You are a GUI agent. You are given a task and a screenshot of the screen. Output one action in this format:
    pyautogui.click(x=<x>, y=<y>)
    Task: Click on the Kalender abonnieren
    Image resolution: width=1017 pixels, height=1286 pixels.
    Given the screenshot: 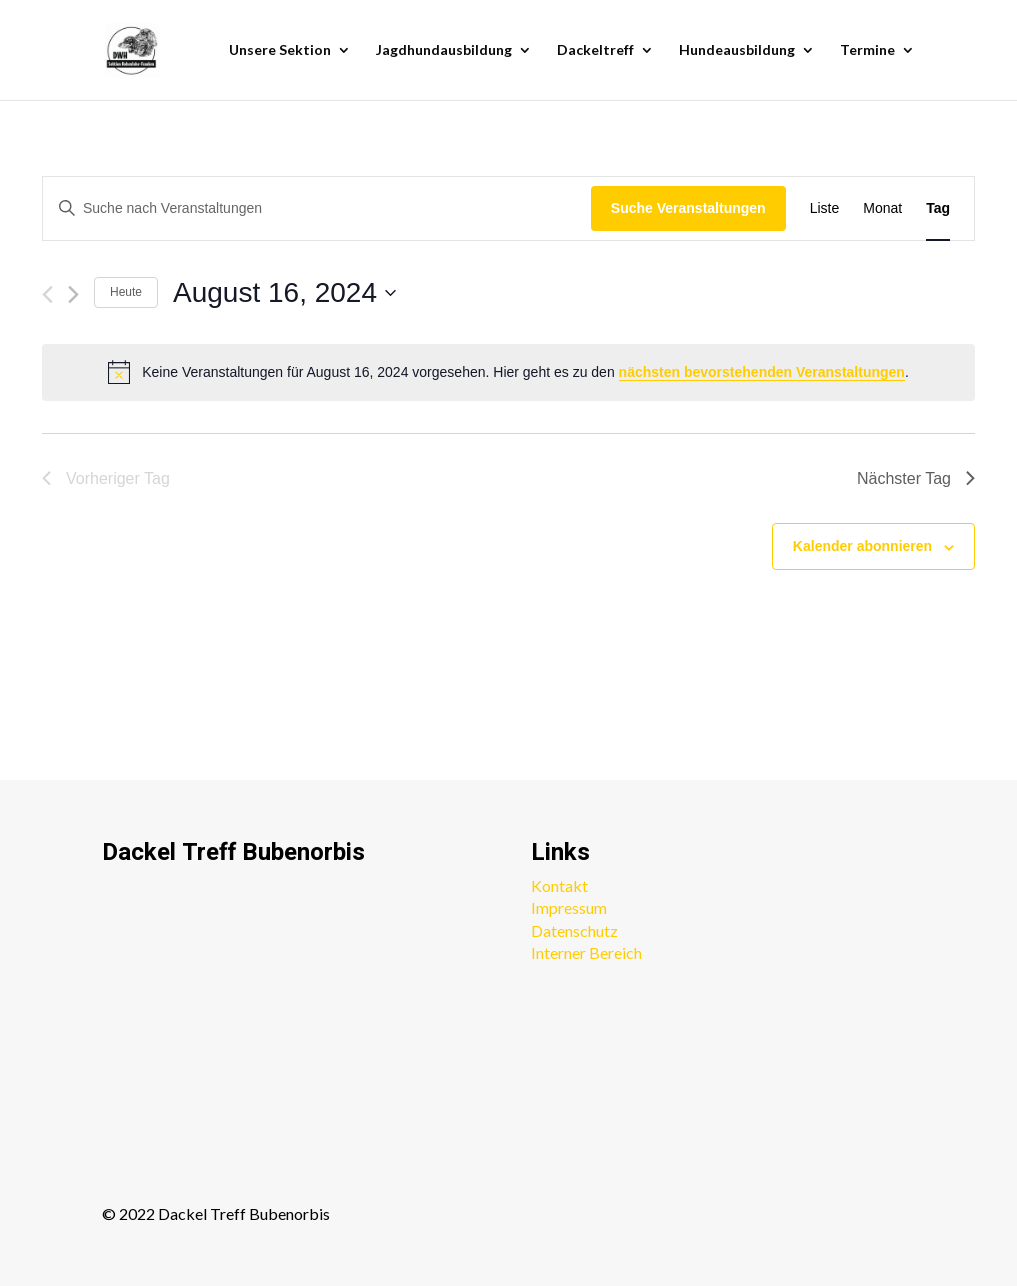 What is the action you would take?
    pyautogui.click(x=862, y=546)
    